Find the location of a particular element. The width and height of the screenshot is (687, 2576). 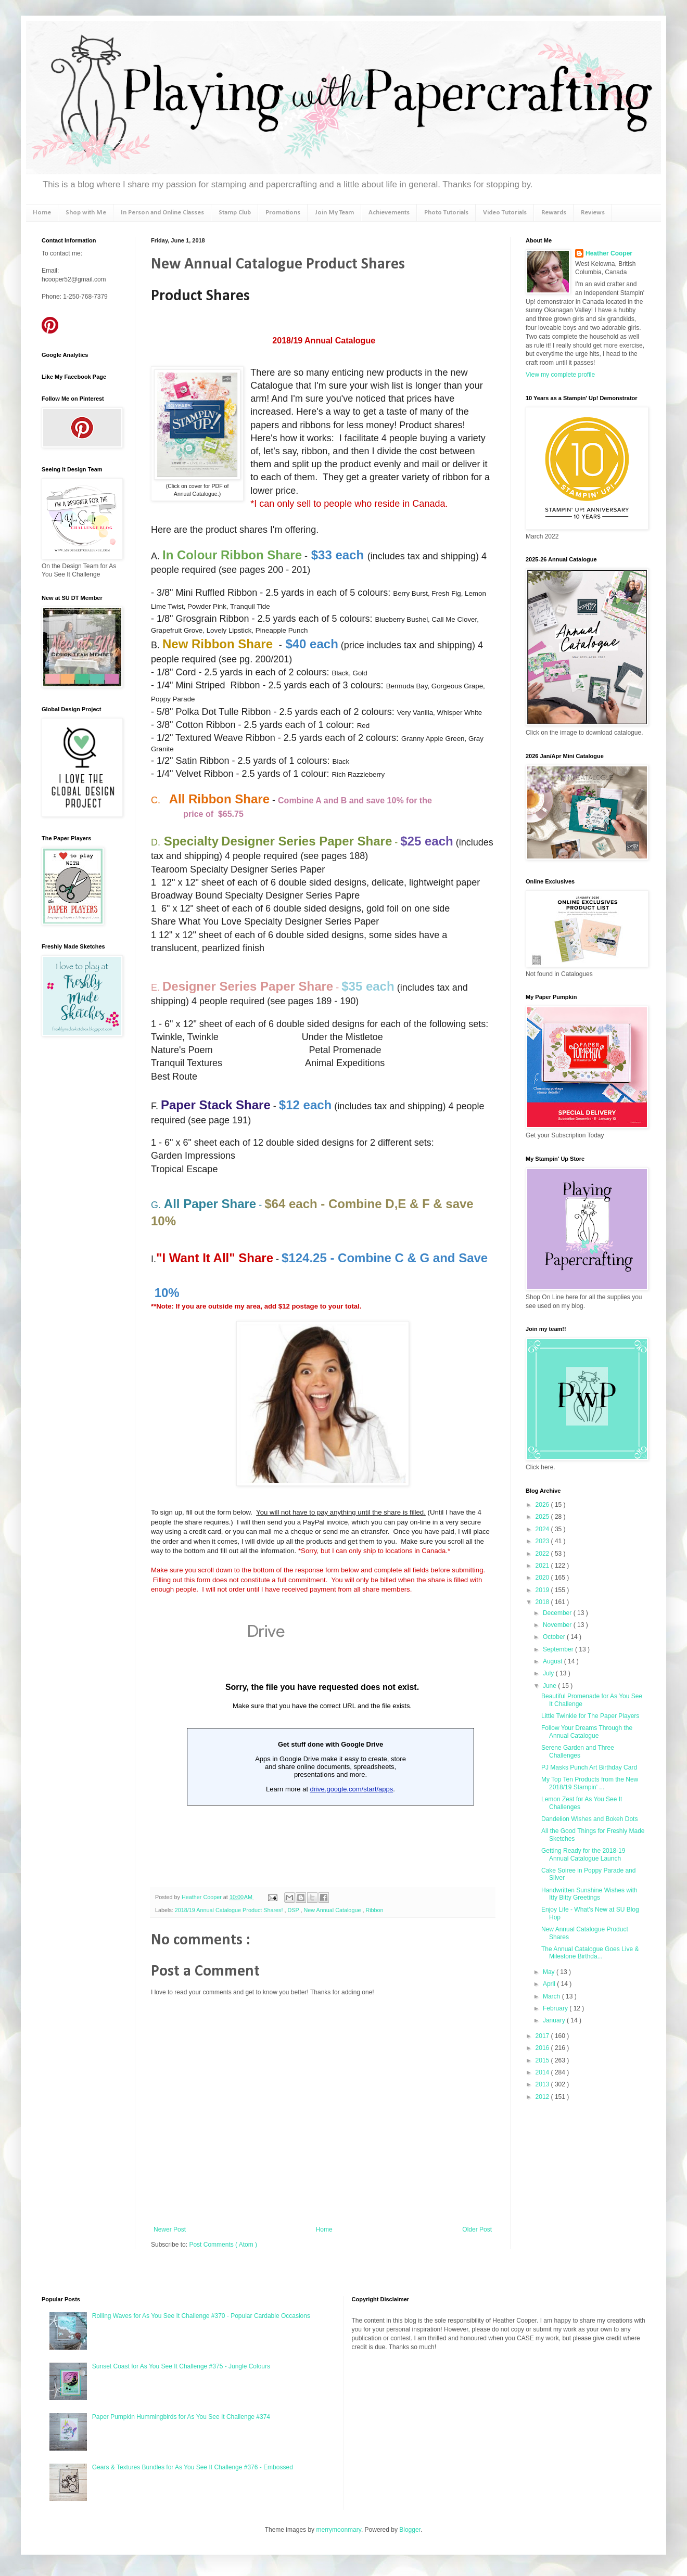

2024 is located at coordinates (543, 1529).